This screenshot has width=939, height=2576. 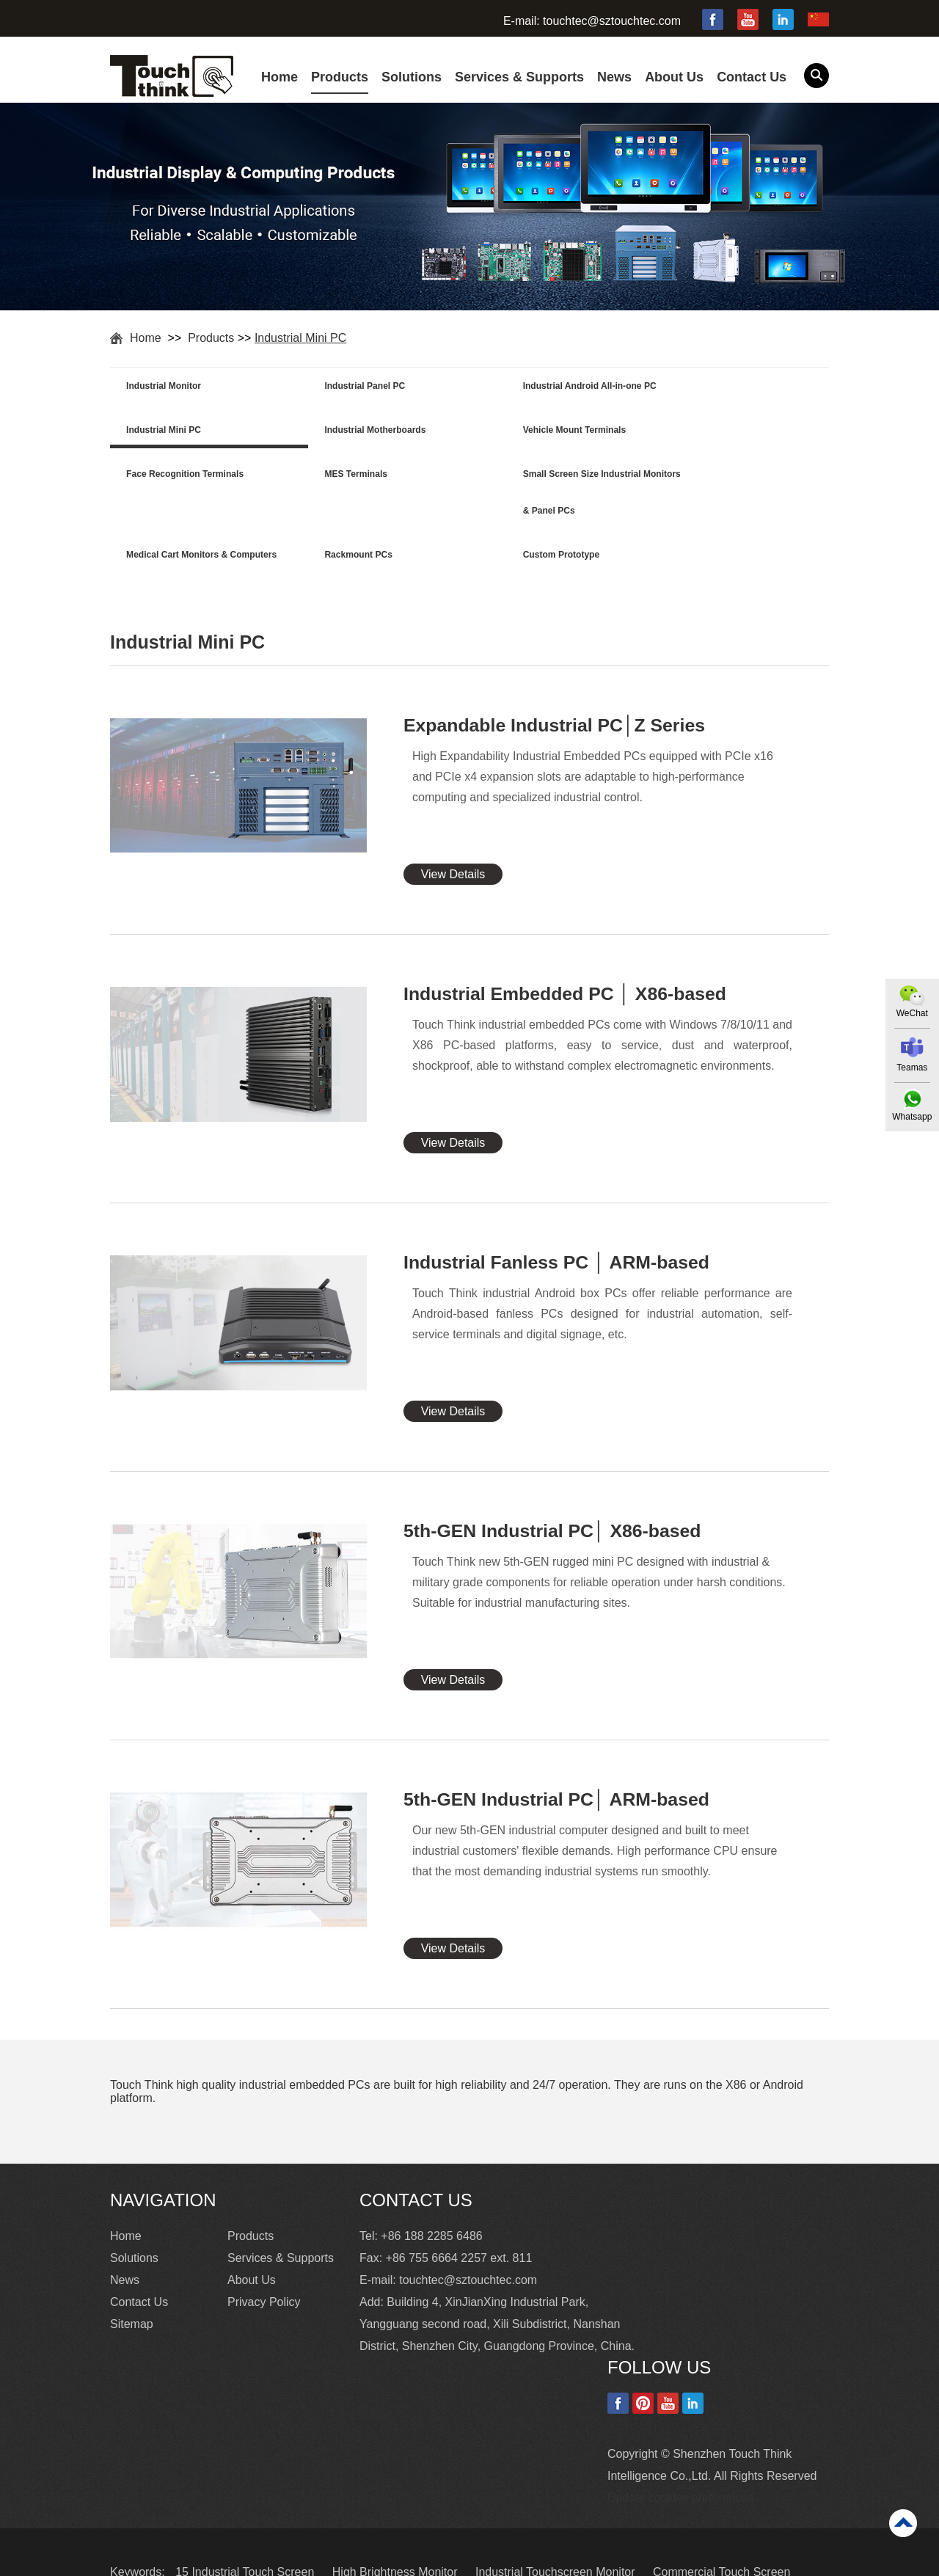 What do you see at coordinates (279, 77) in the screenshot?
I see `Home` at bounding box center [279, 77].